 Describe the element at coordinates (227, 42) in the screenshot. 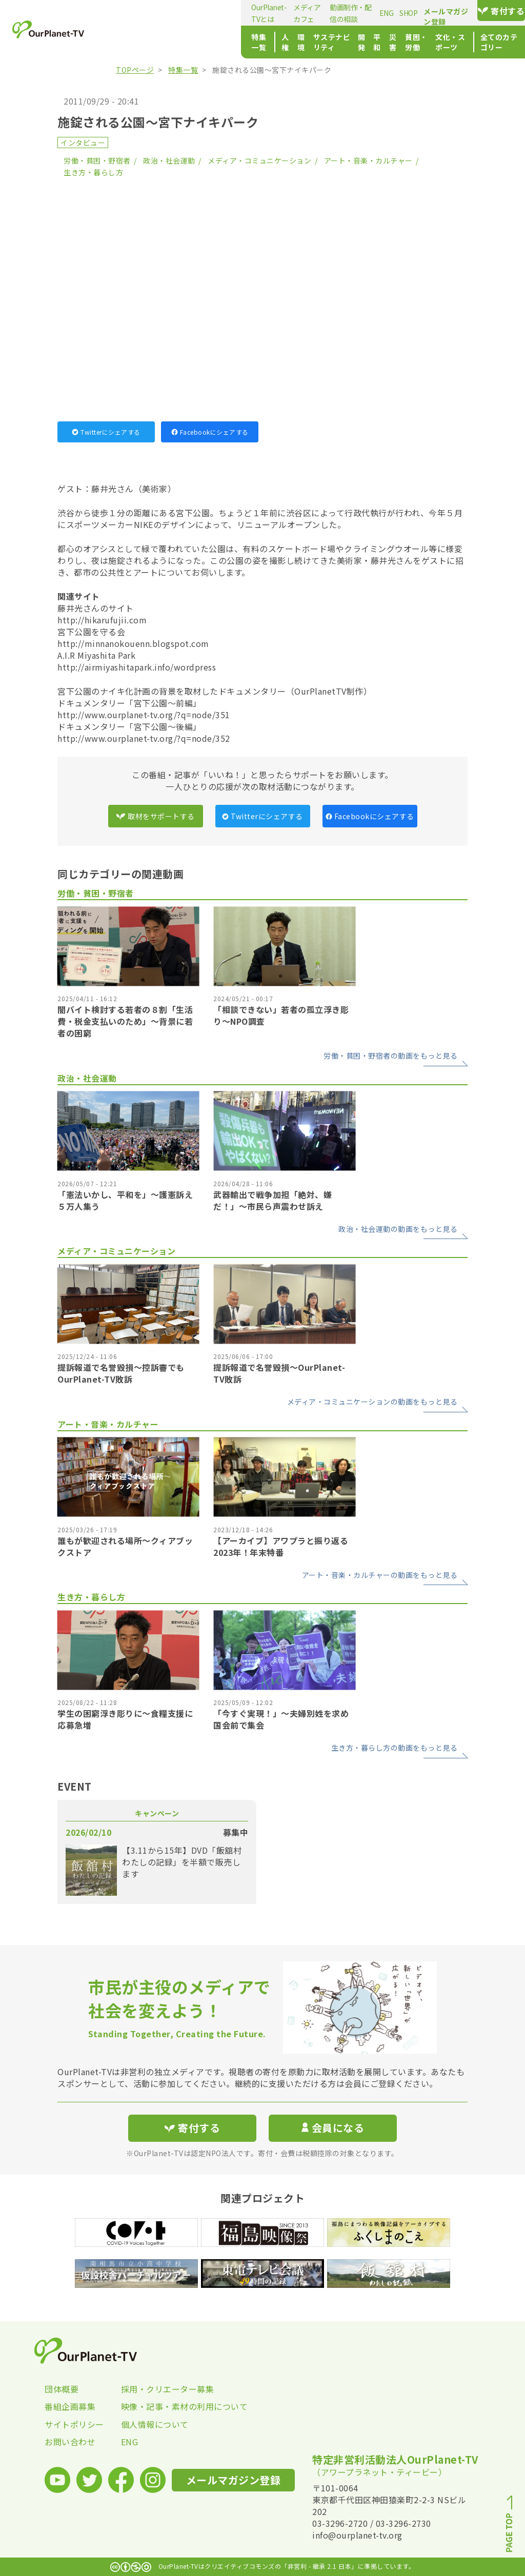

I see `サステナビリティ` at that location.